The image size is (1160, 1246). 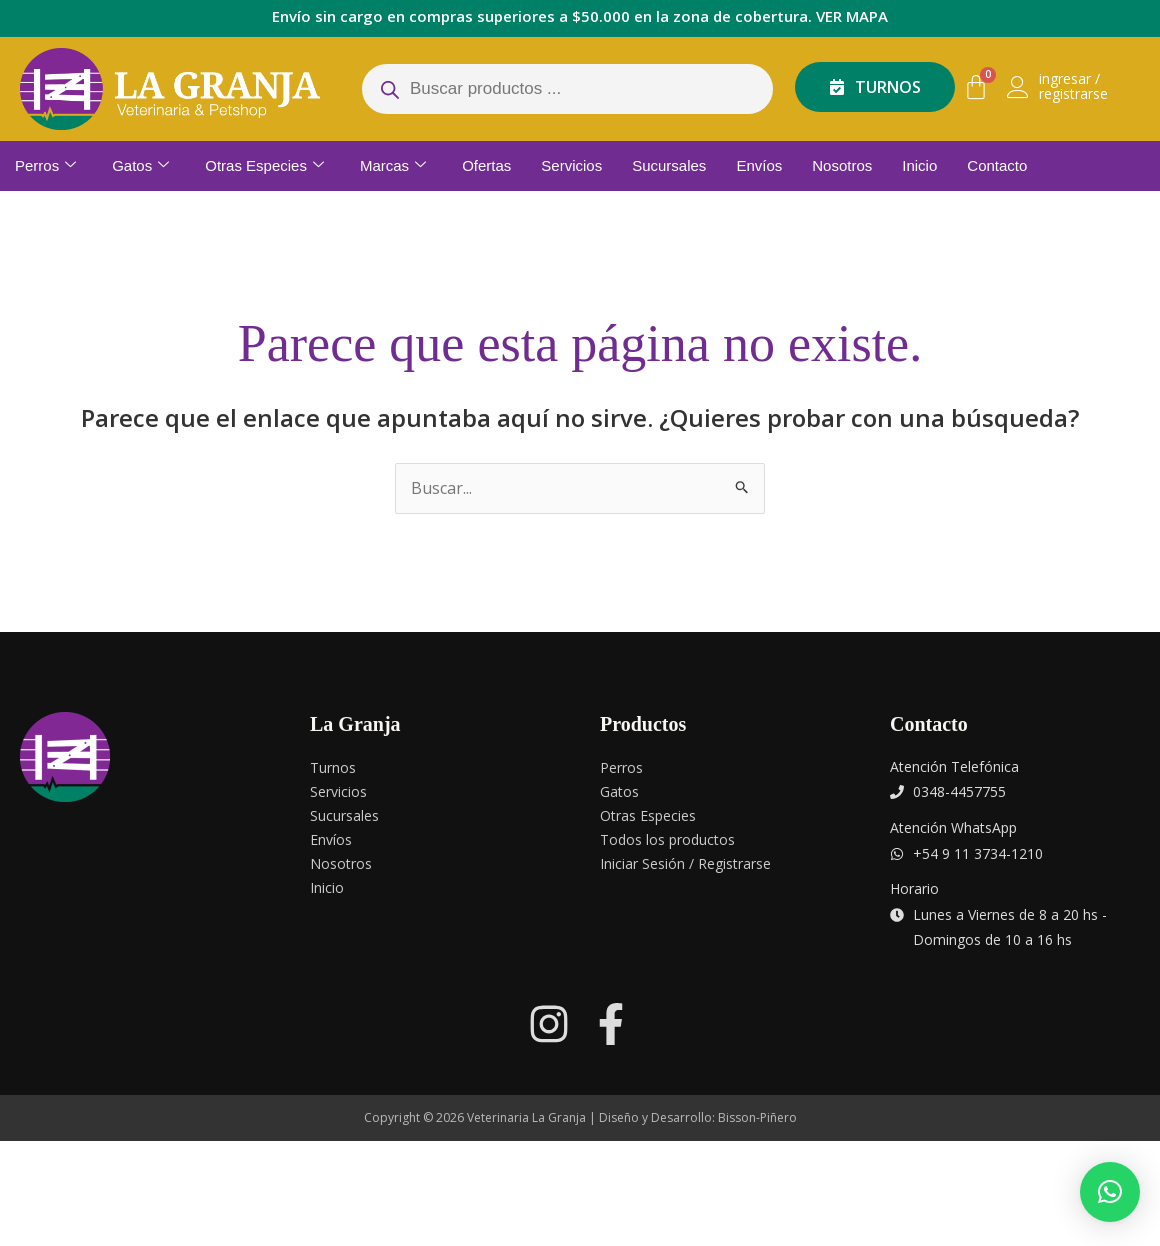 What do you see at coordinates (333, 767) in the screenshot?
I see `Turnos` at bounding box center [333, 767].